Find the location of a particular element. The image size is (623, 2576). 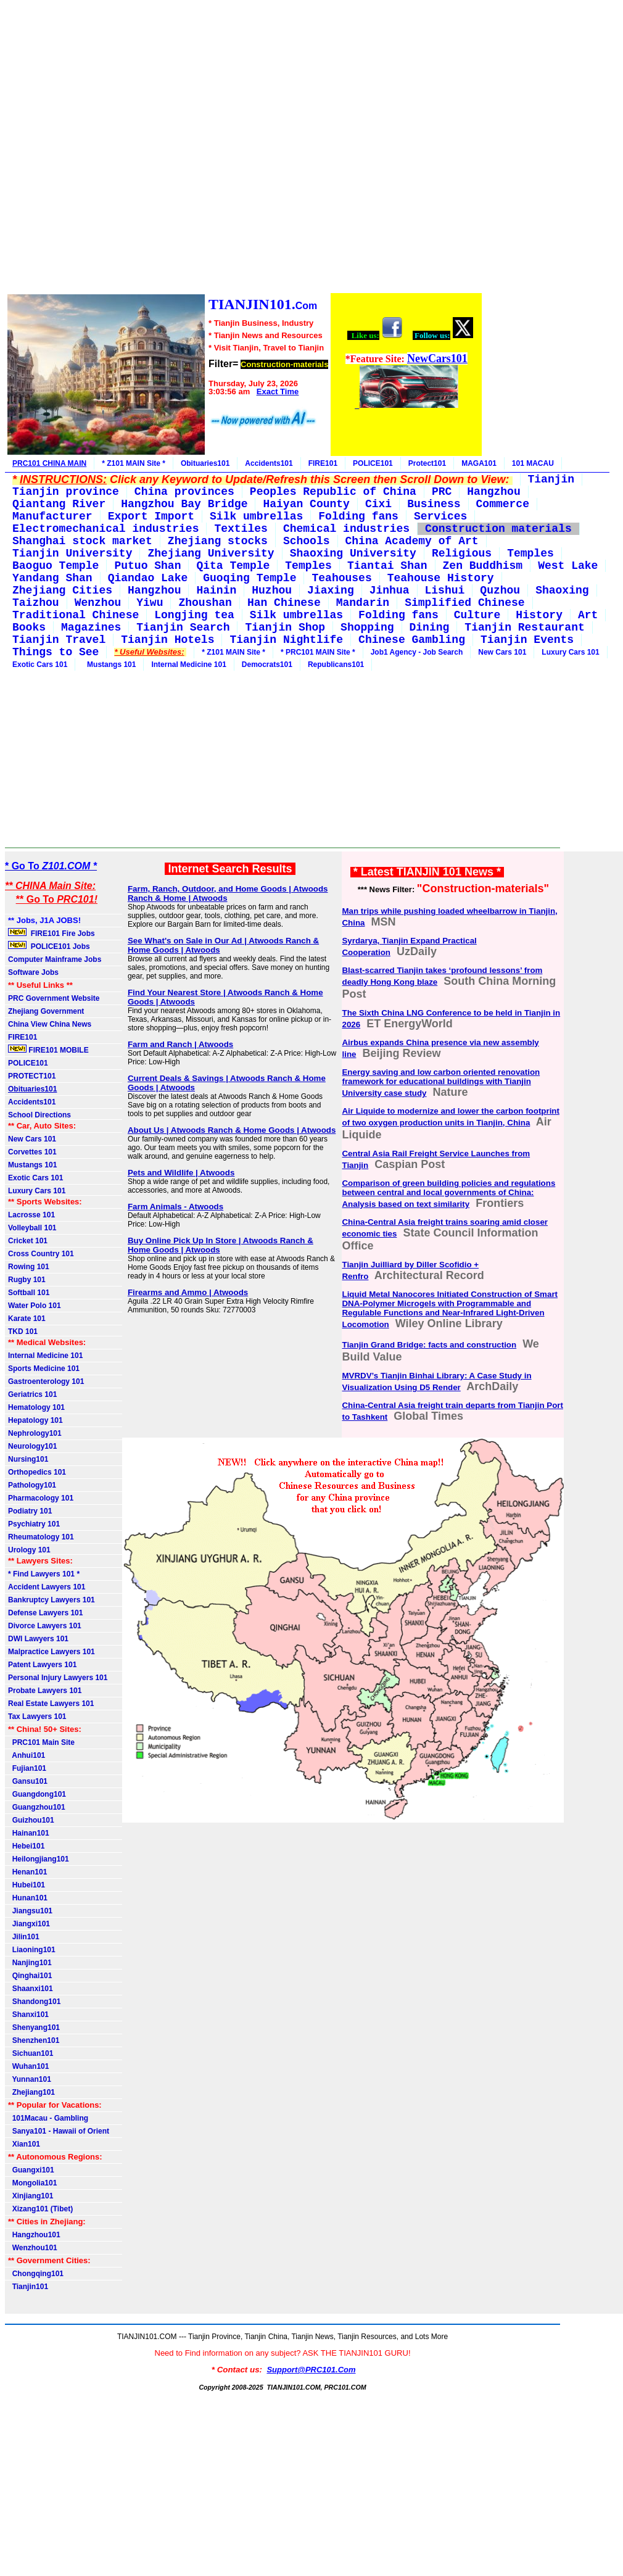

Fujian101 is located at coordinates (27, 1768).